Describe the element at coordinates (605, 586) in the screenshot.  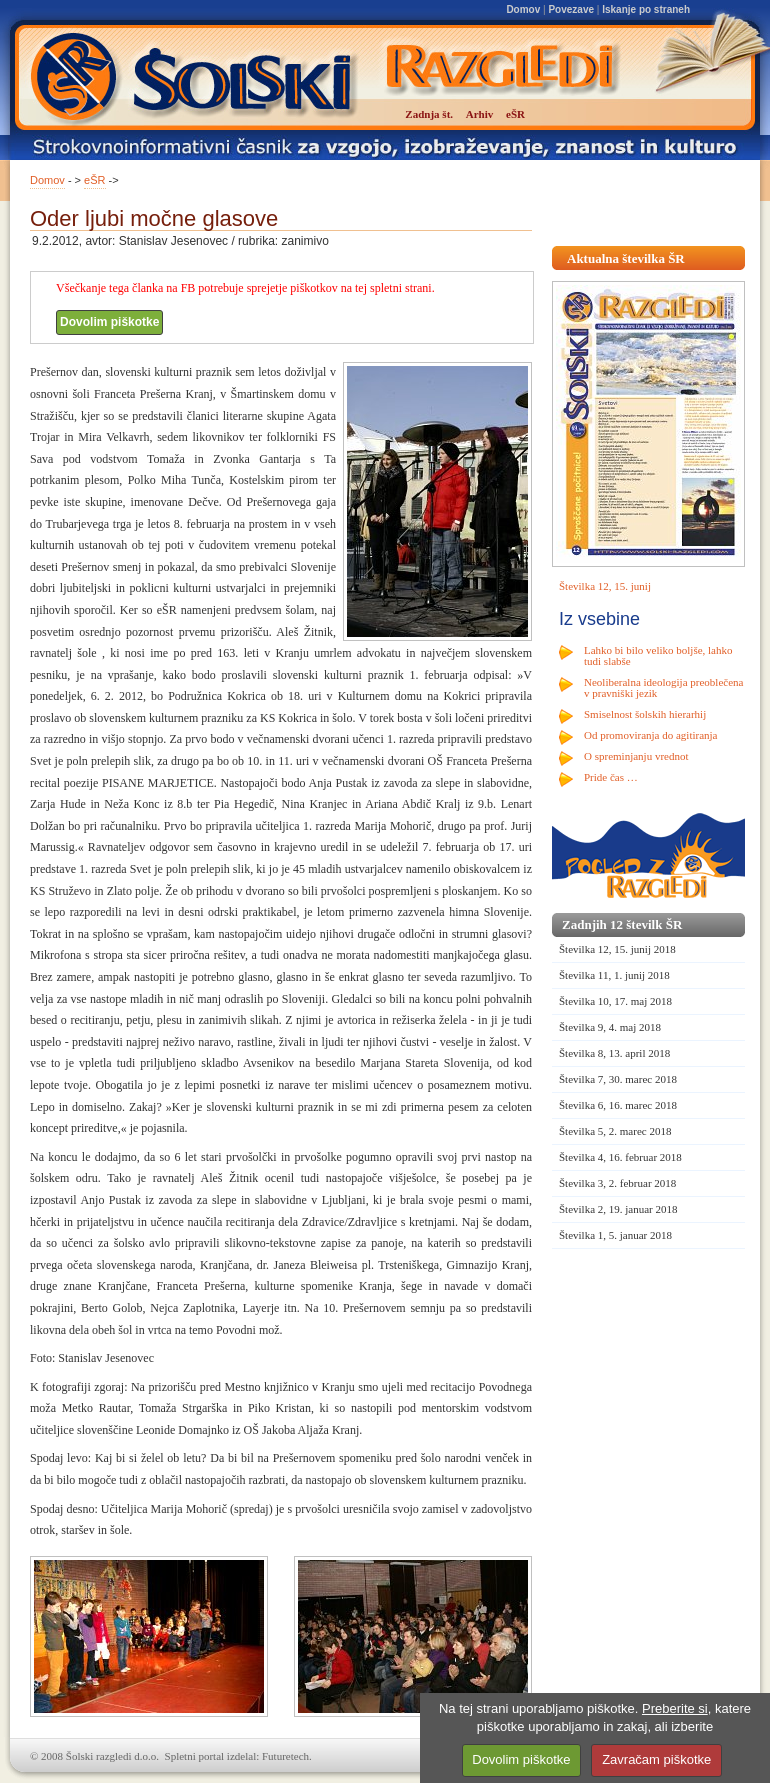
I see `Številka 12, 15. junij` at that location.